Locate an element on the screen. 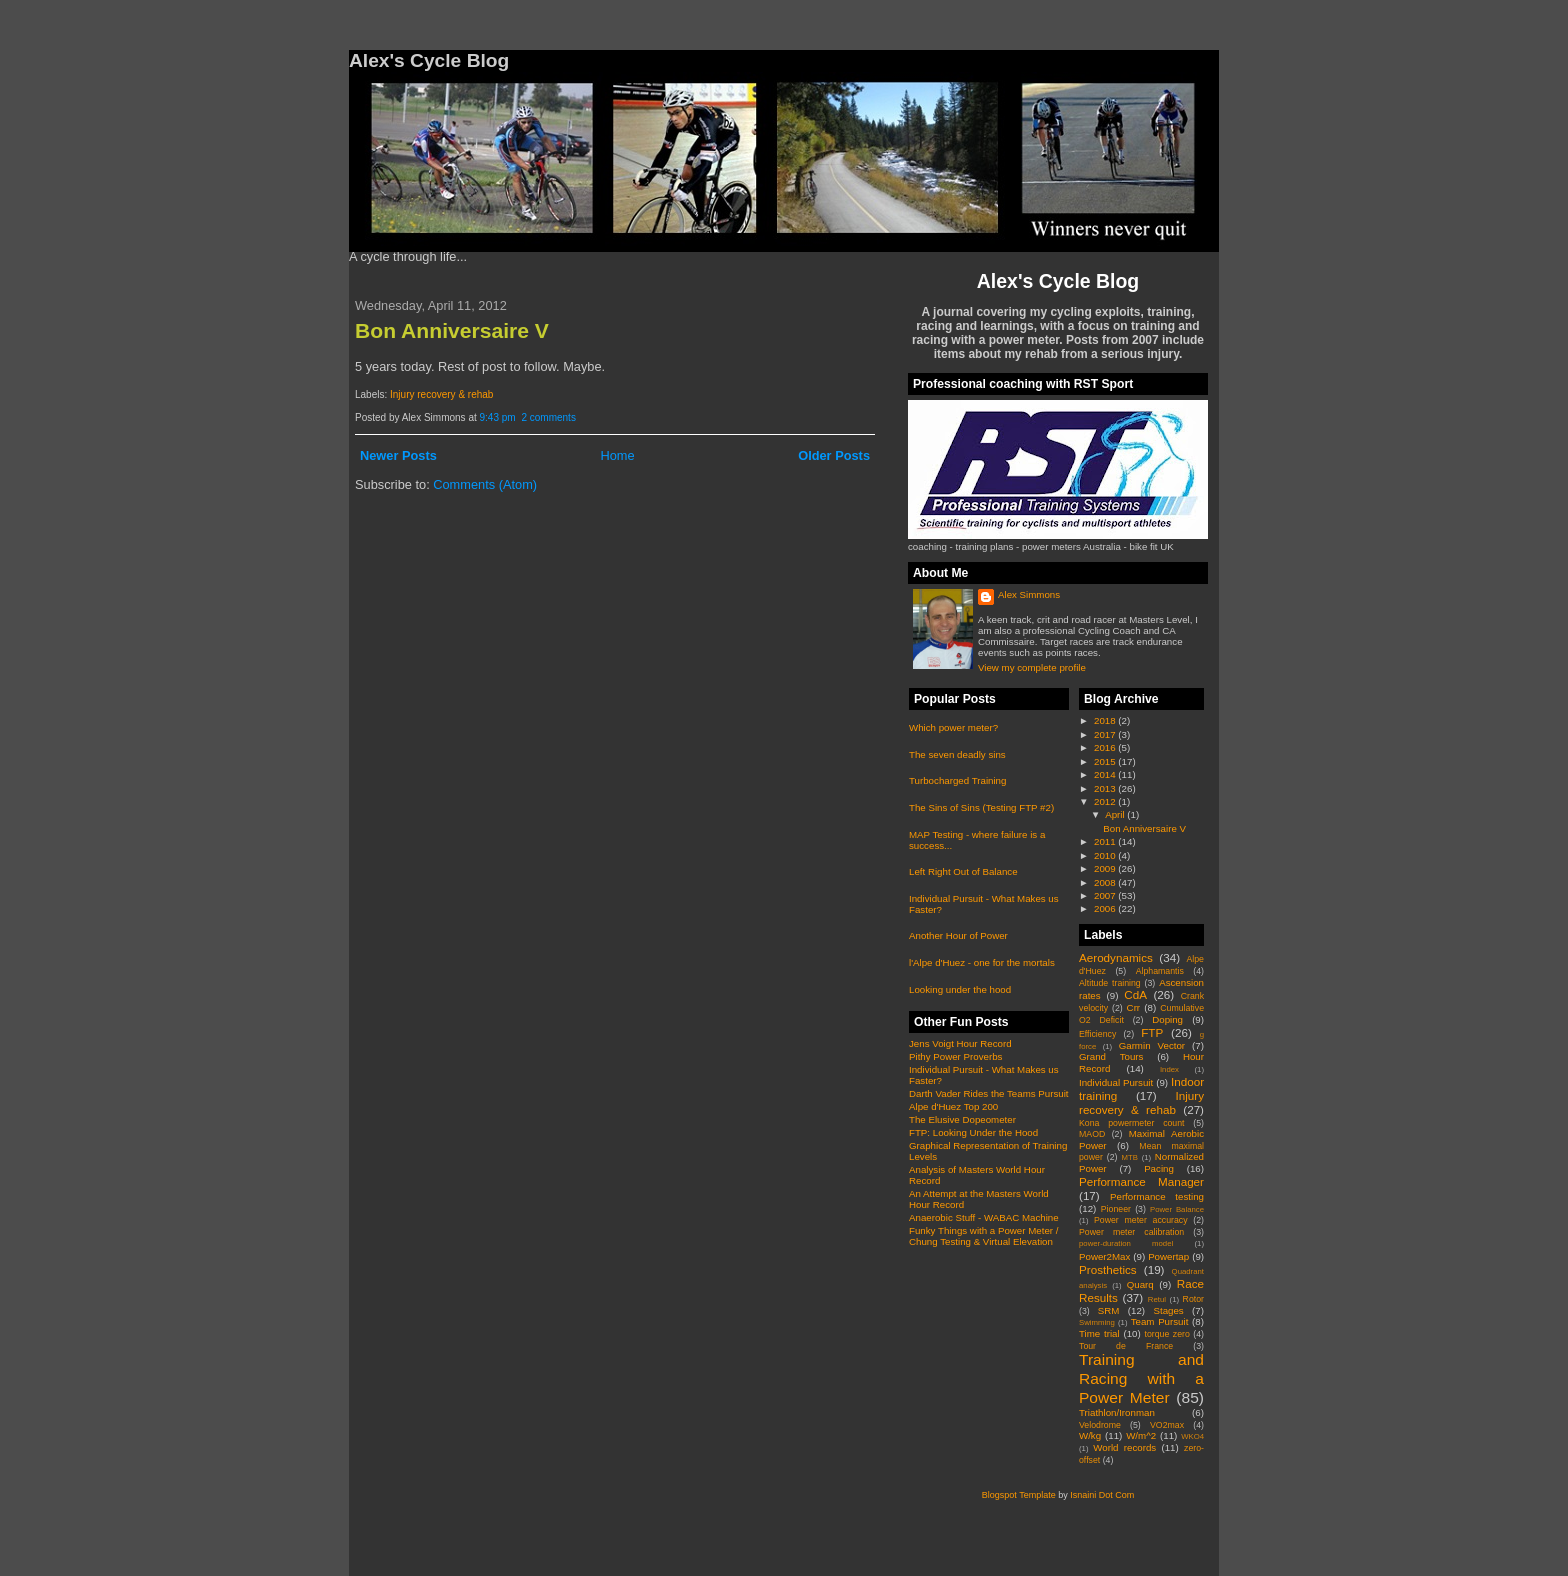  9:43 pm is located at coordinates (498, 417).